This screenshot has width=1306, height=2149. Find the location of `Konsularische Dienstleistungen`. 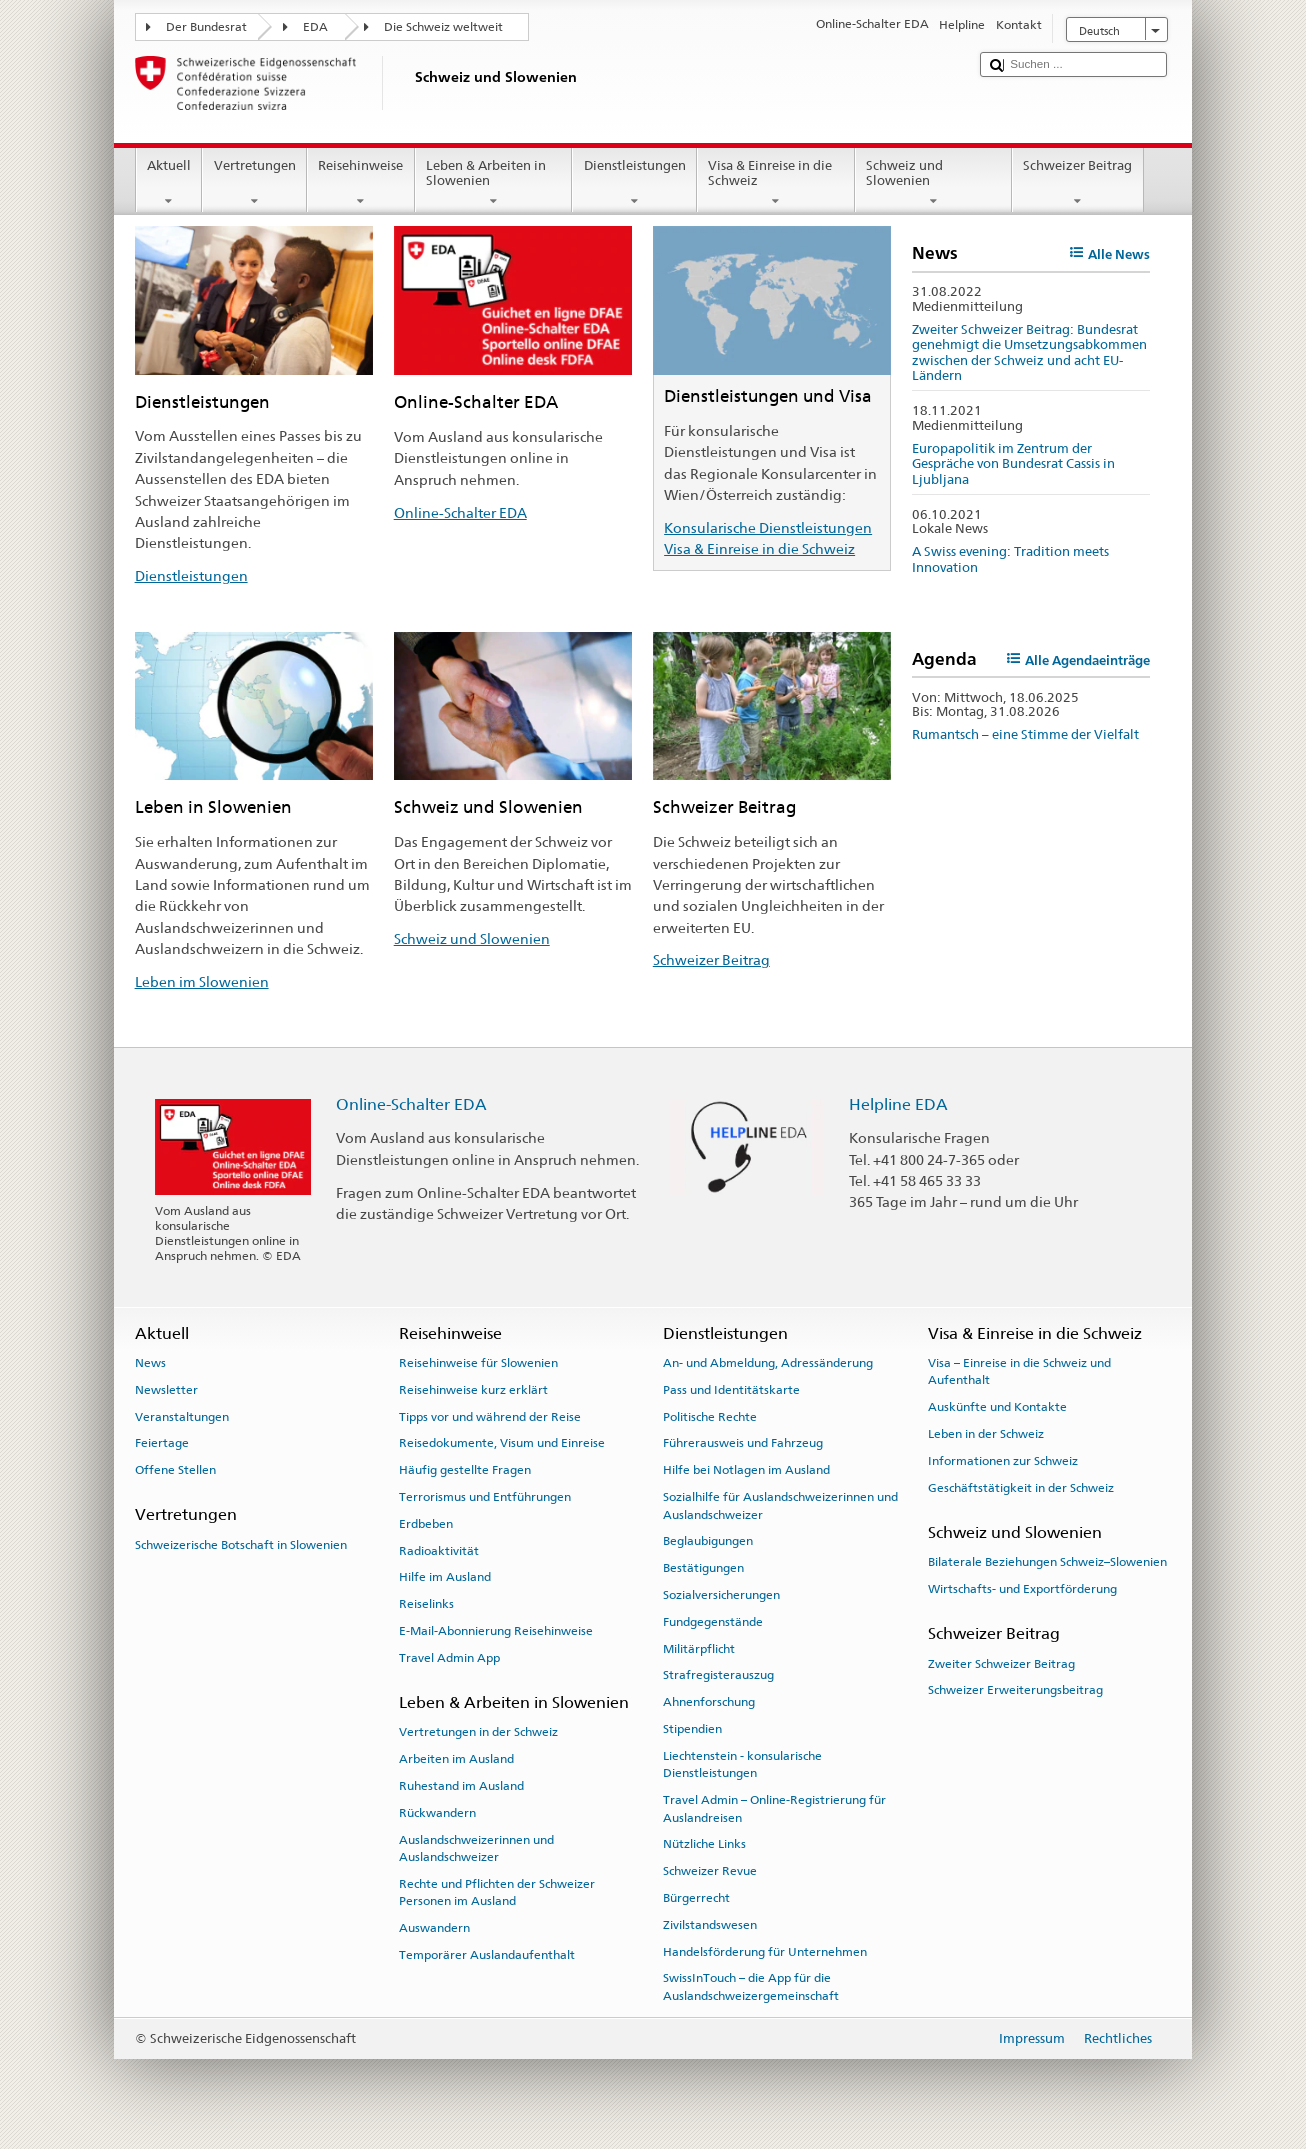

Konsularische Dienstleistungen is located at coordinates (768, 527).